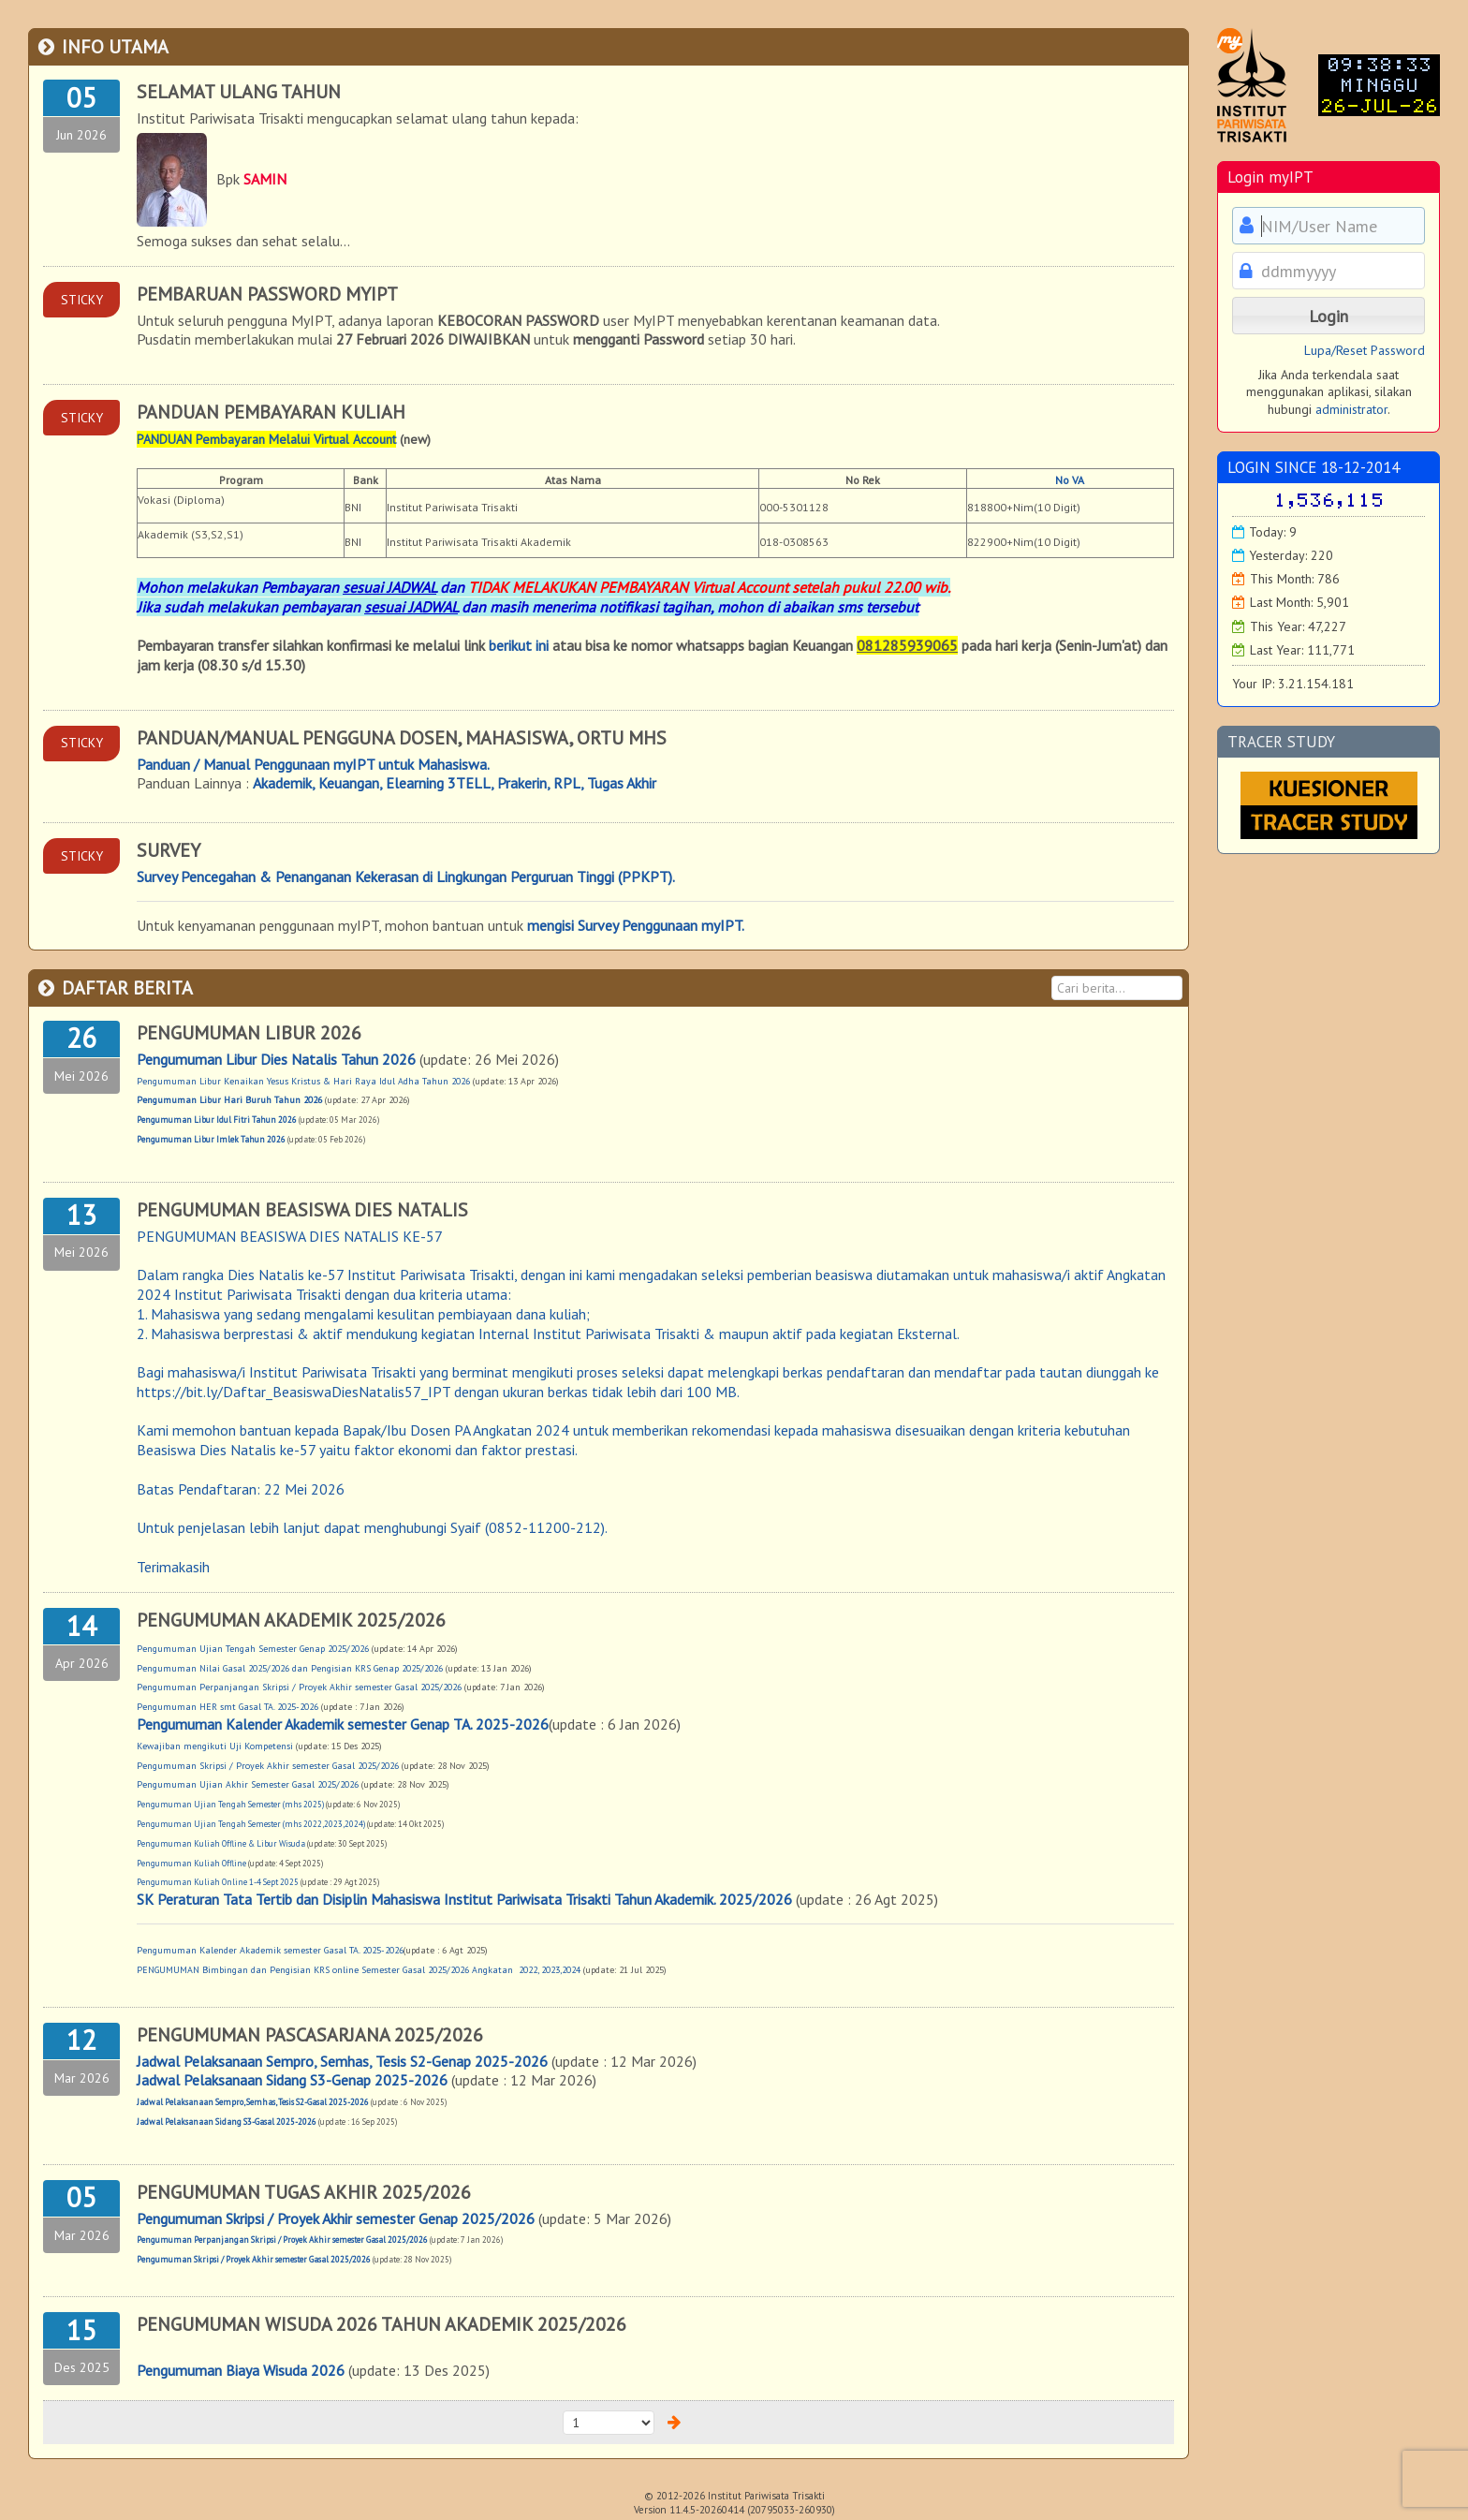  Describe the element at coordinates (268, 1766) in the screenshot. I see `Pengumuman Skripsi / Proyek Akhir semester Gasal 2025/2026` at that location.